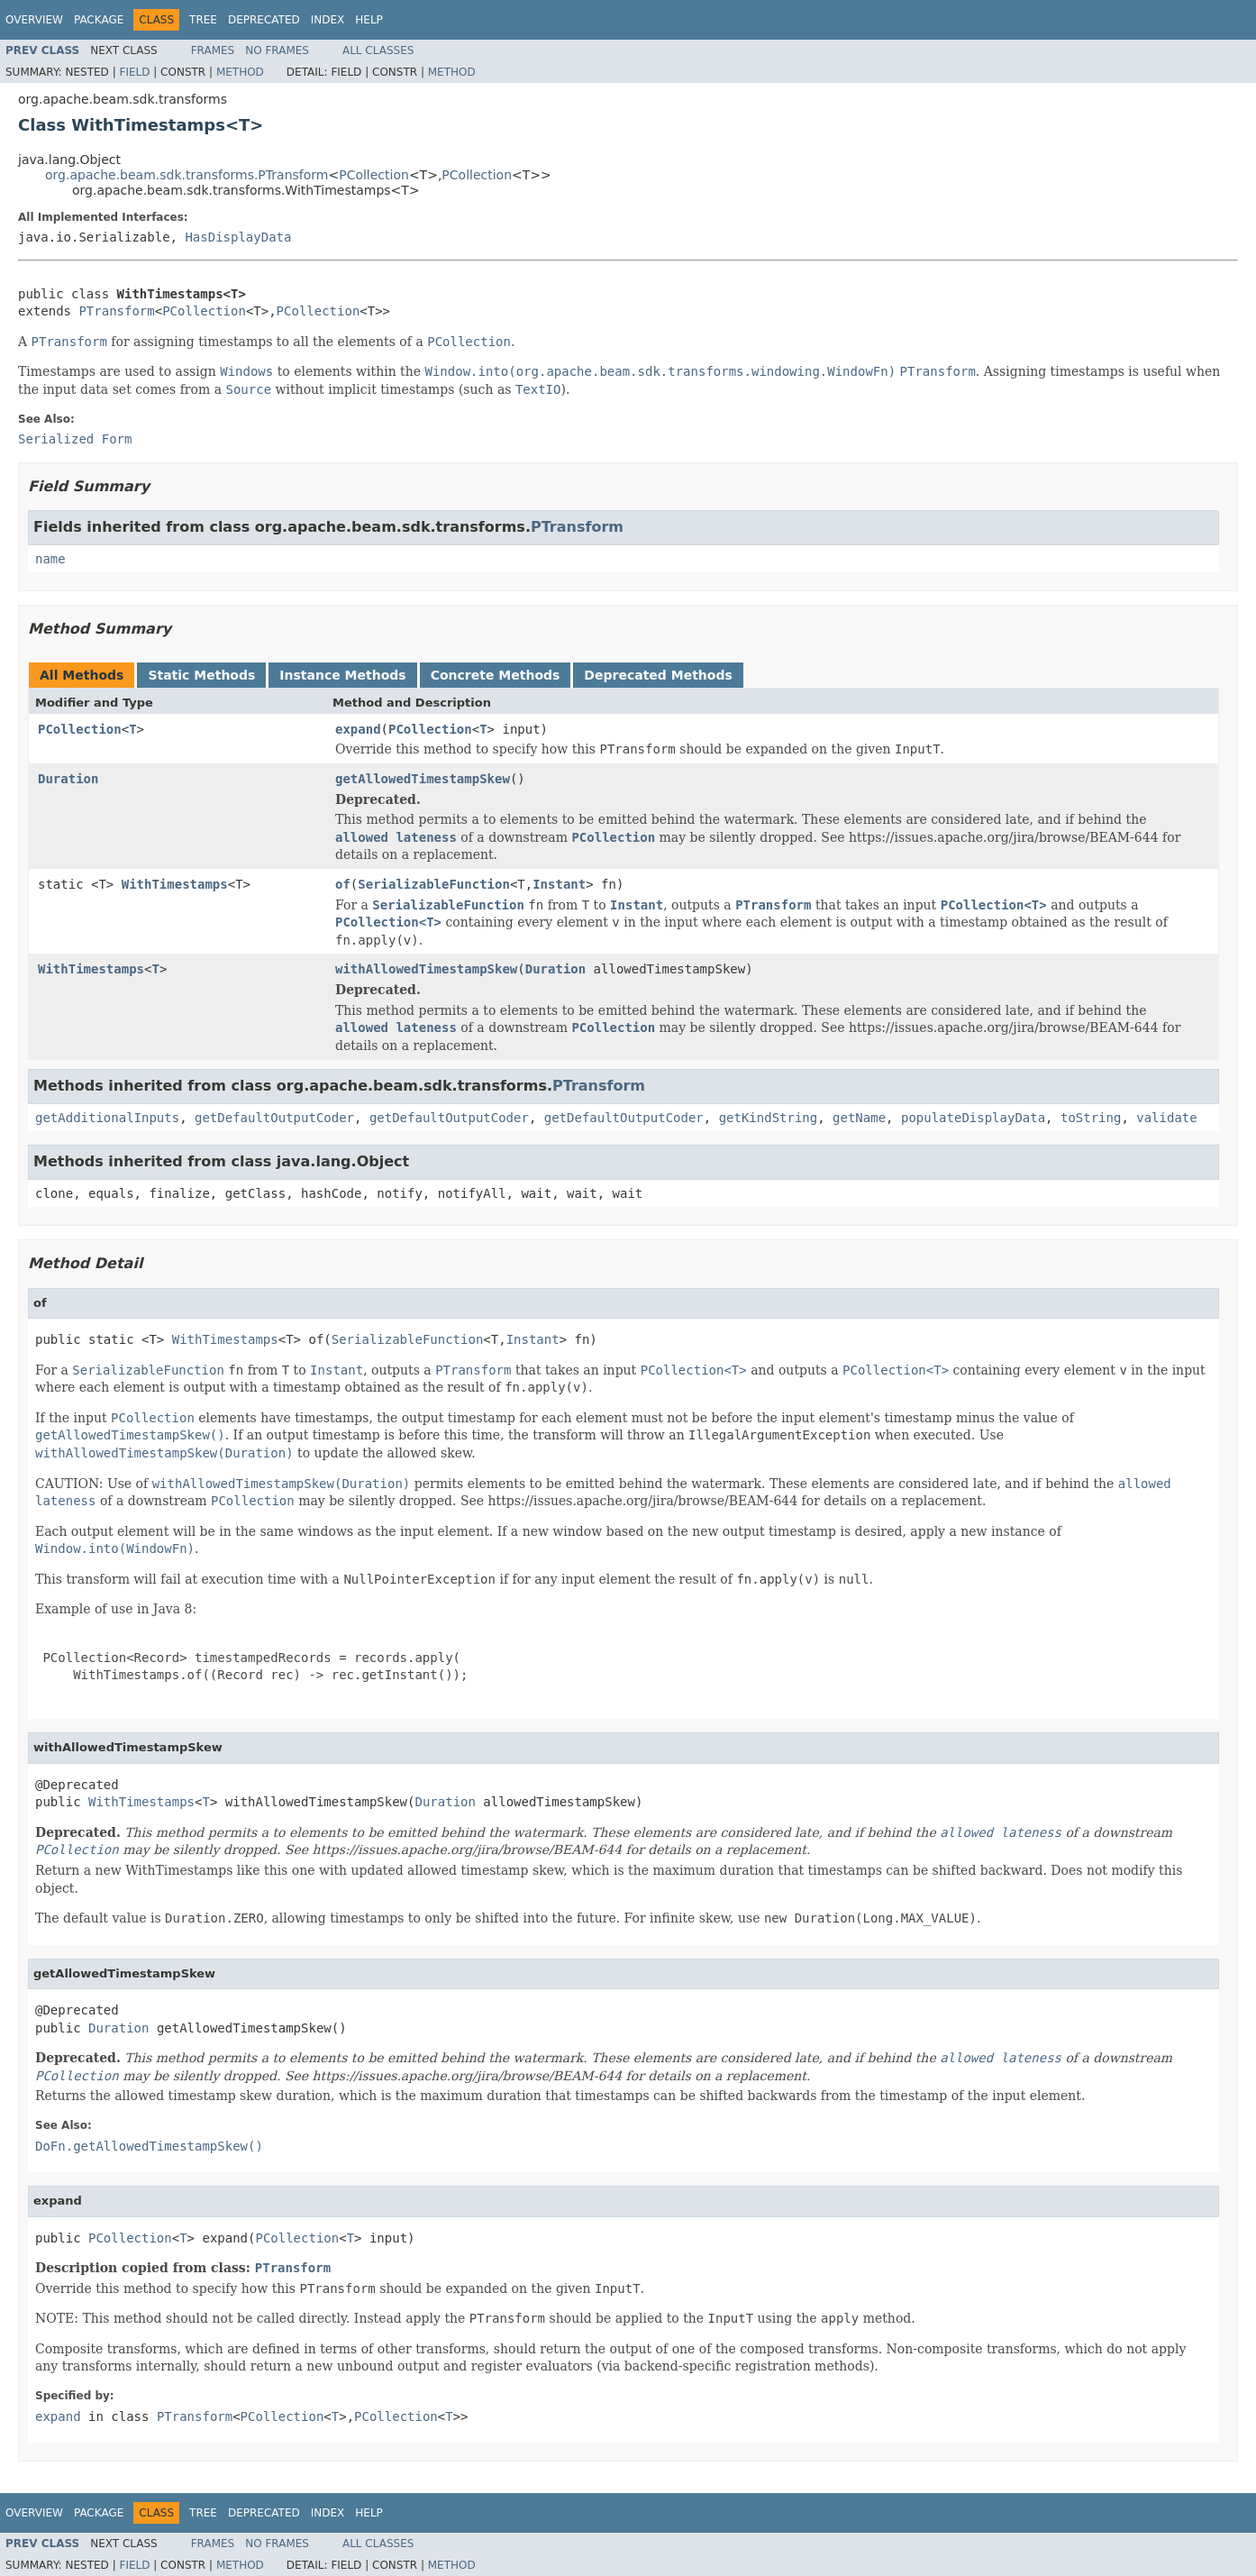 Image resolution: width=1256 pixels, height=2576 pixels. What do you see at coordinates (768, 1117) in the screenshot?
I see `getKindString` at bounding box center [768, 1117].